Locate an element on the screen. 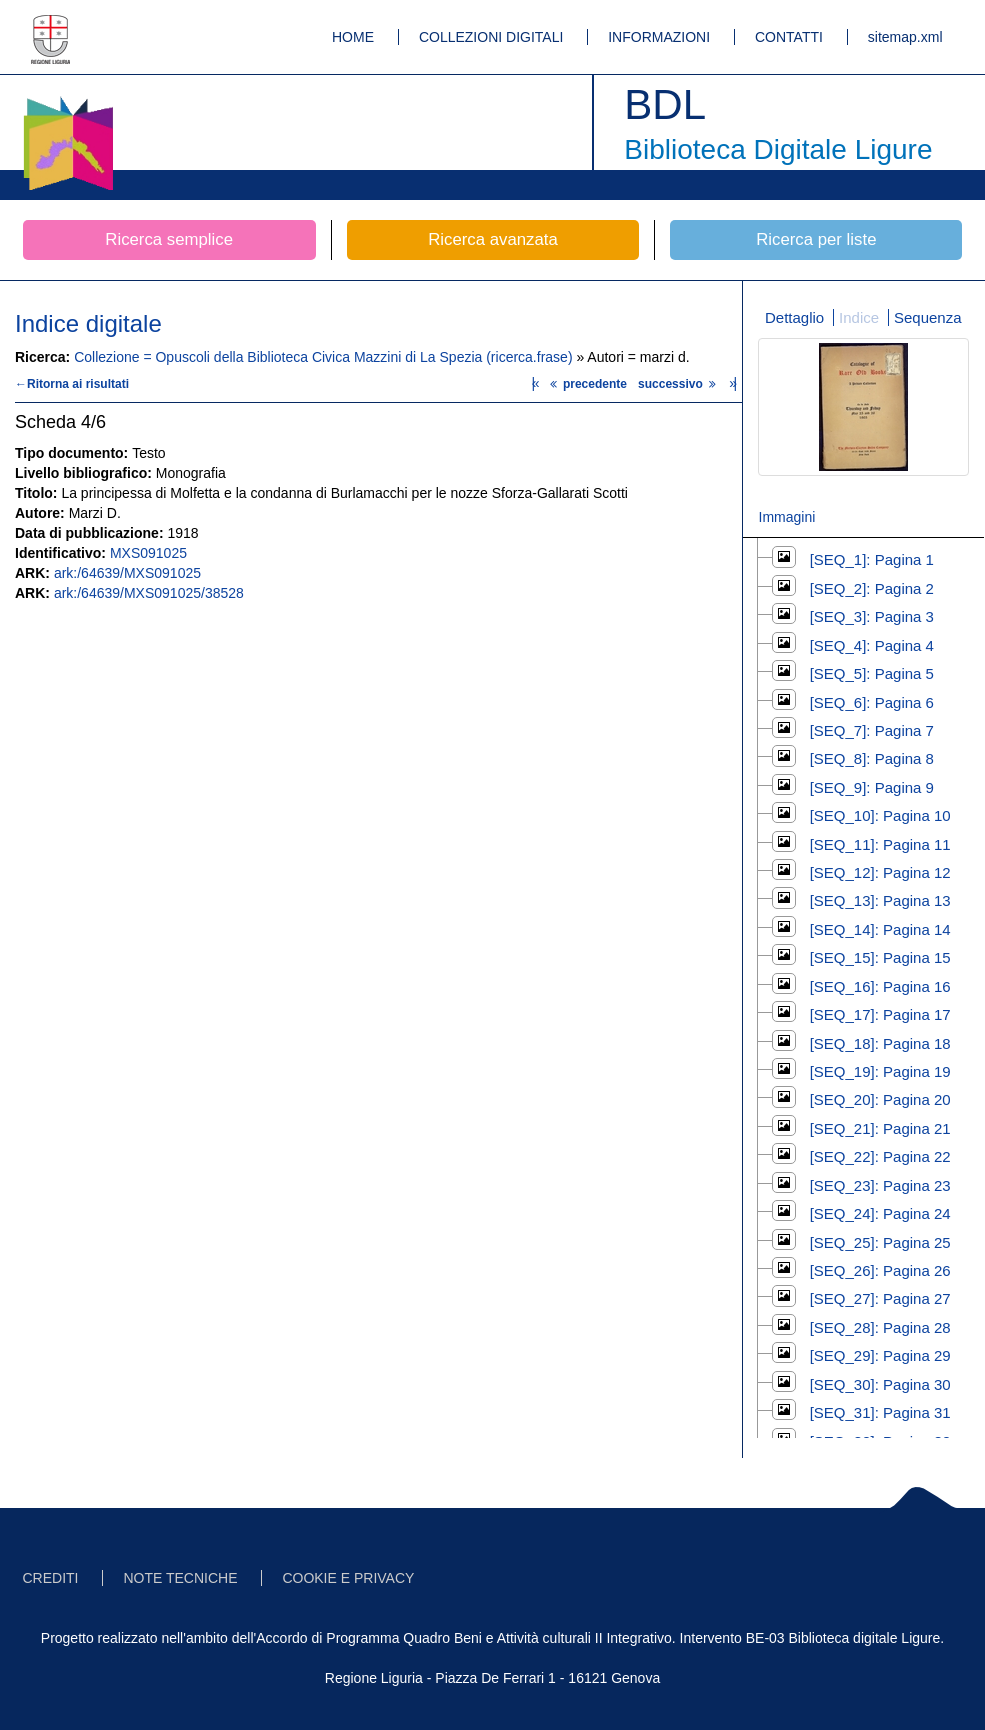  [SEQ_3]: Pagina 3 is located at coordinates (872, 616).